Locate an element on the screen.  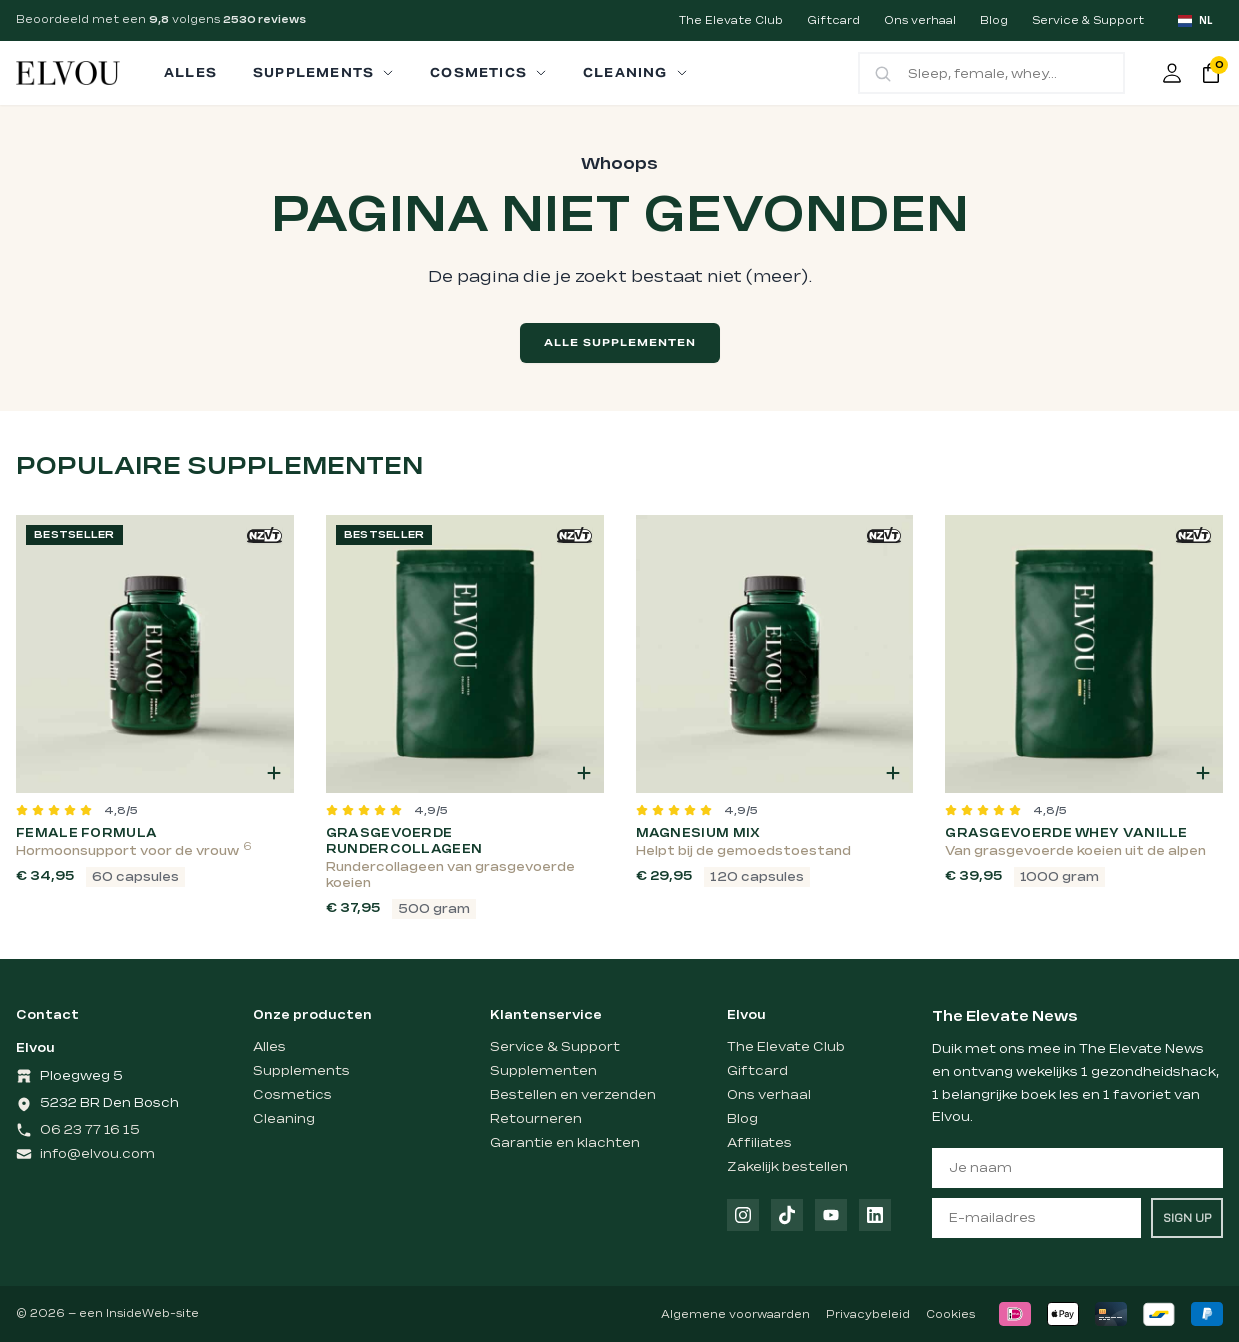
2530 reviews is located at coordinates (264, 20).